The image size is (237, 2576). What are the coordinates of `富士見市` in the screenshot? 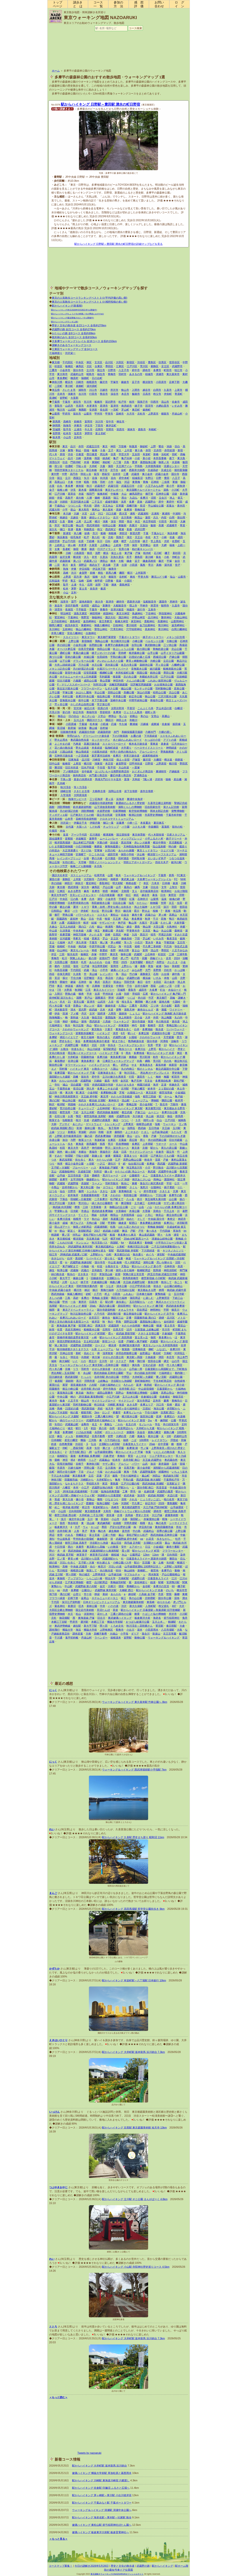 It's located at (169, 1325).